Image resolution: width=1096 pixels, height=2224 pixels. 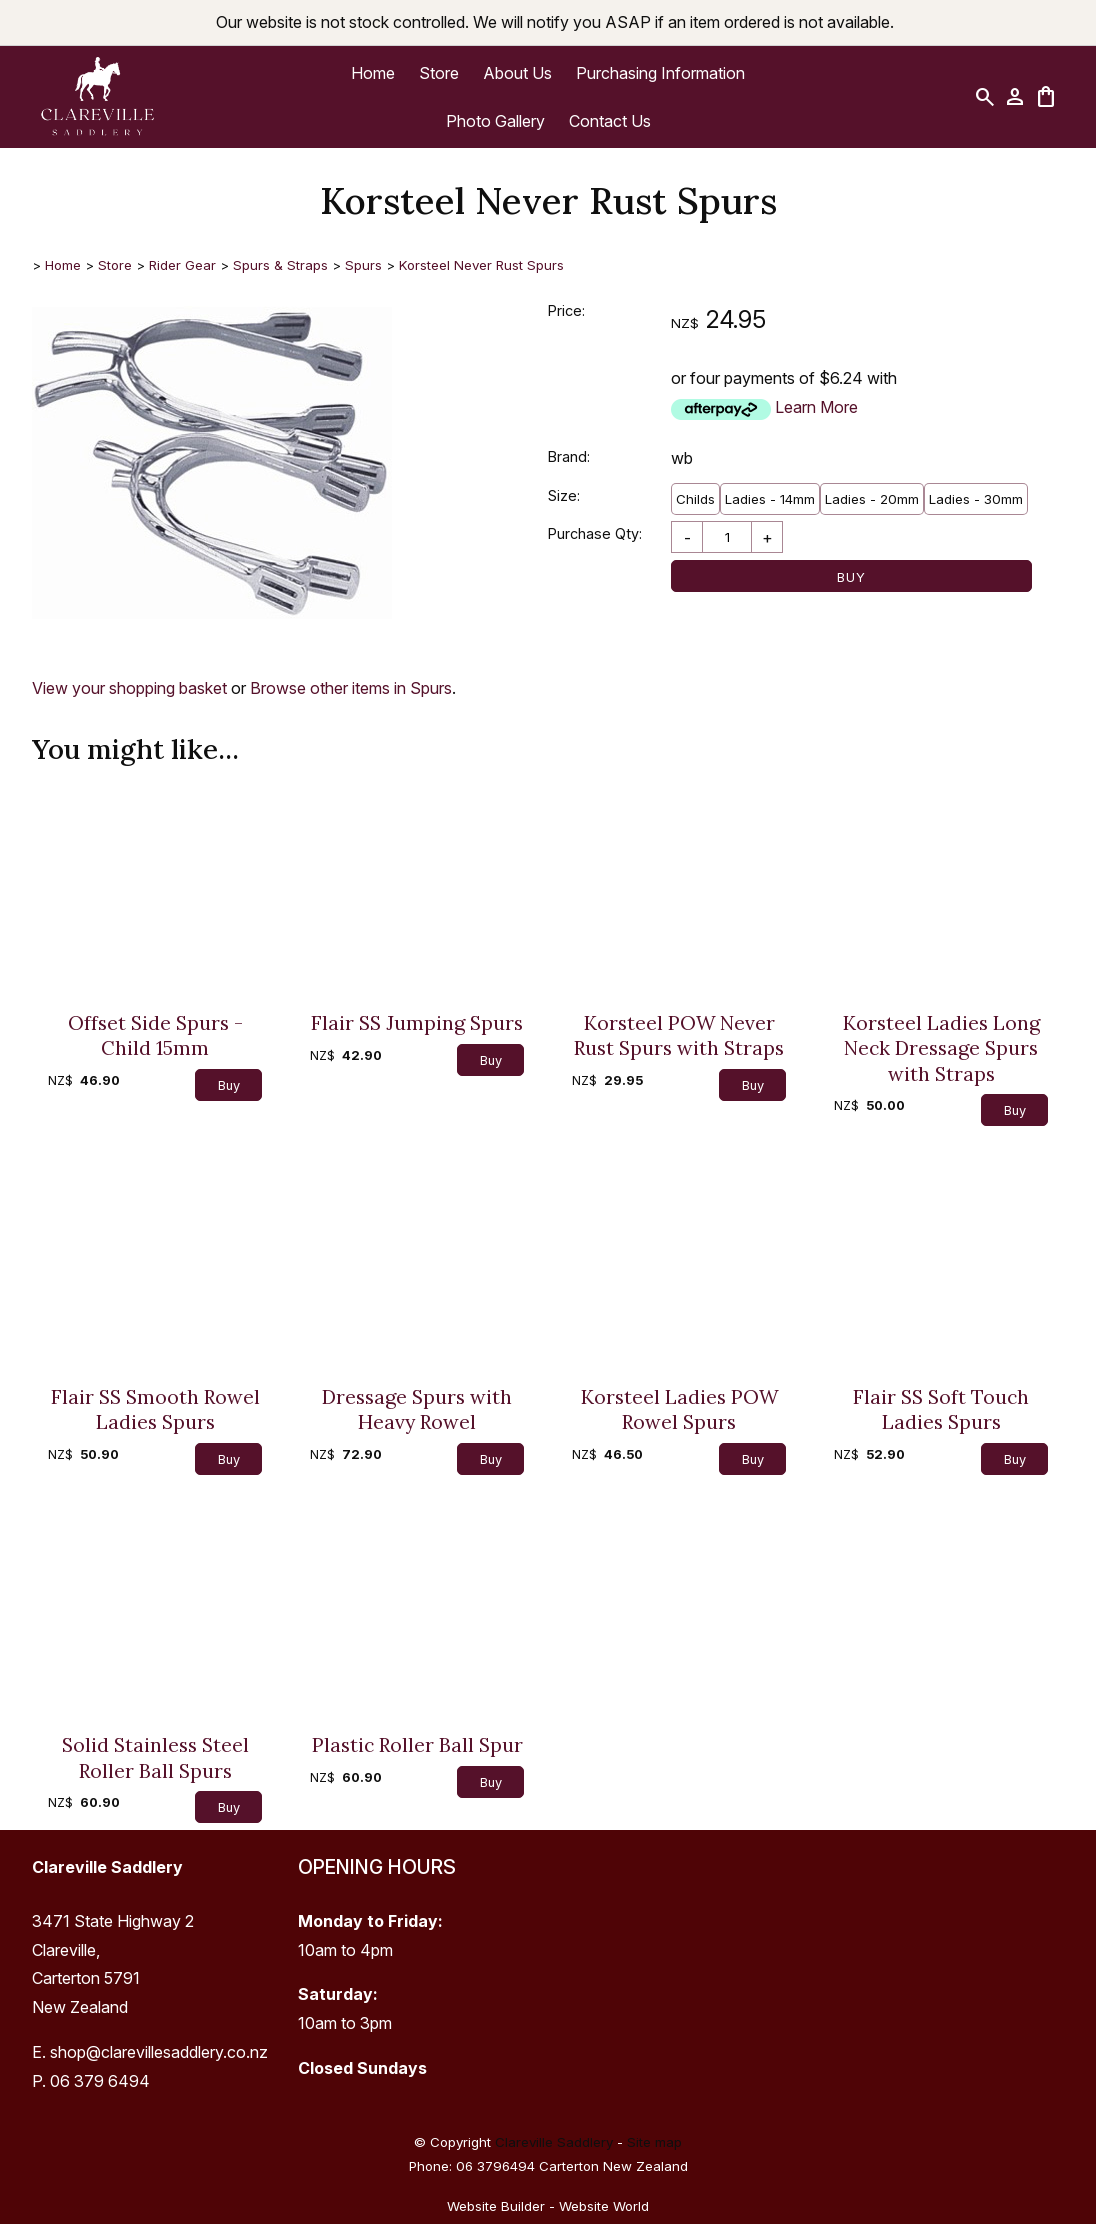 I want to click on 06 379 6494, so click(x=100, y=2081).